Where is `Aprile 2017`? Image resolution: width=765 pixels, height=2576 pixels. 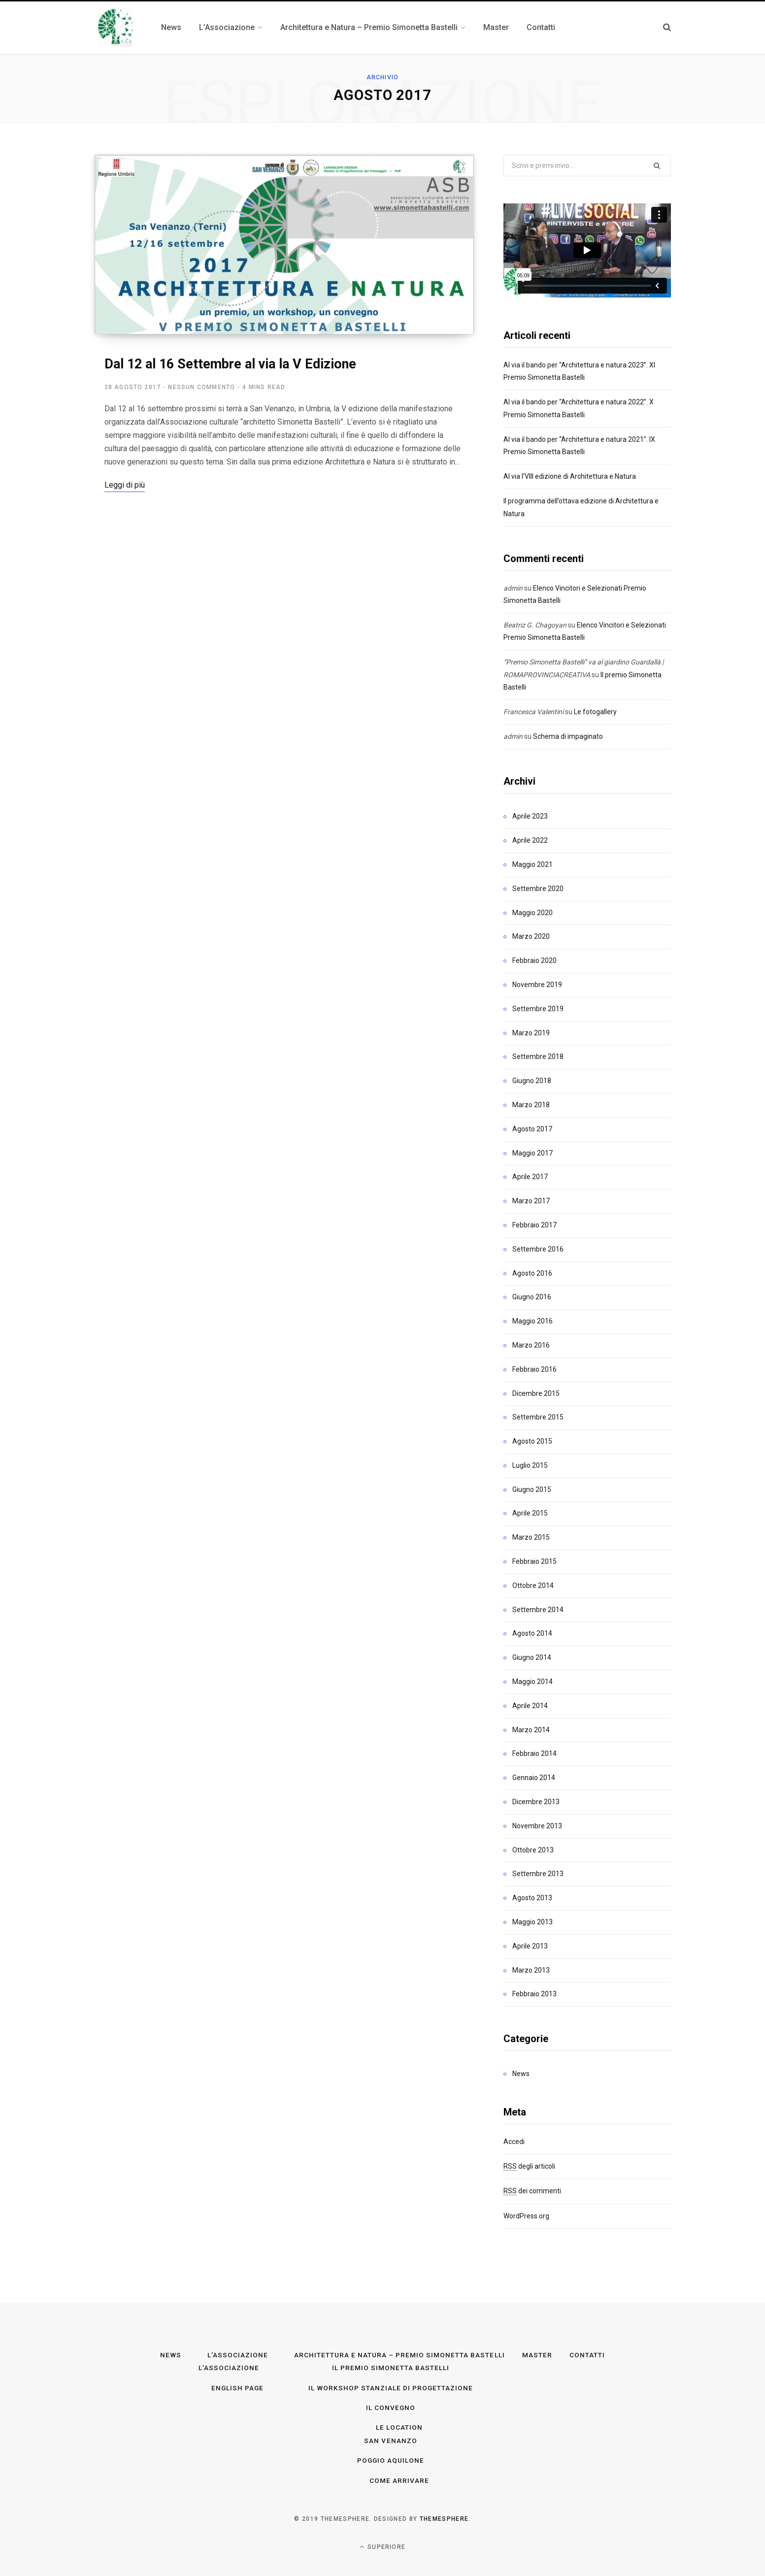 Aprile 2017 is located at coordinates (530, 1177).